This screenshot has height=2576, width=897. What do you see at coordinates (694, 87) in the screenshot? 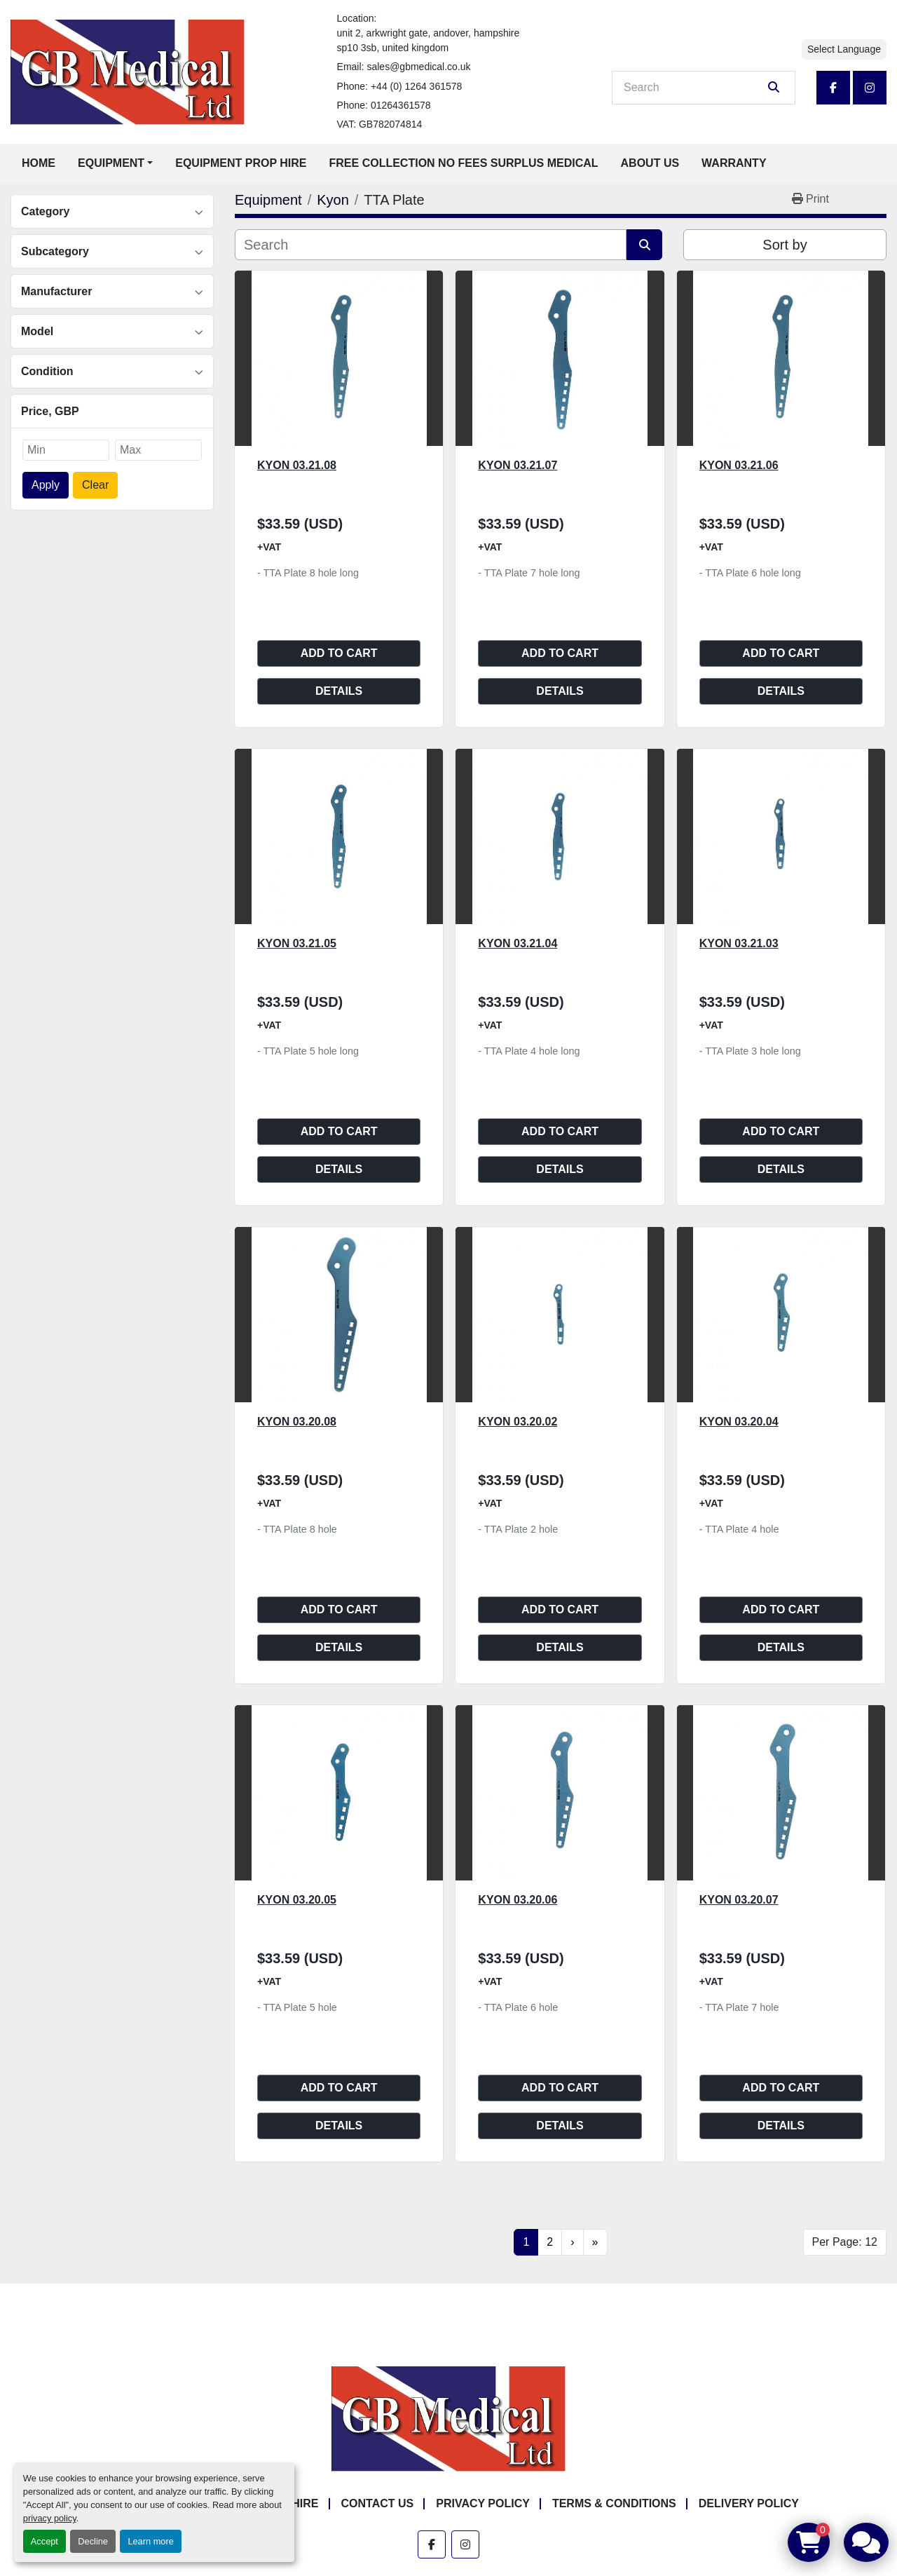
I see `[Search]` at bounding box center [694, 87].